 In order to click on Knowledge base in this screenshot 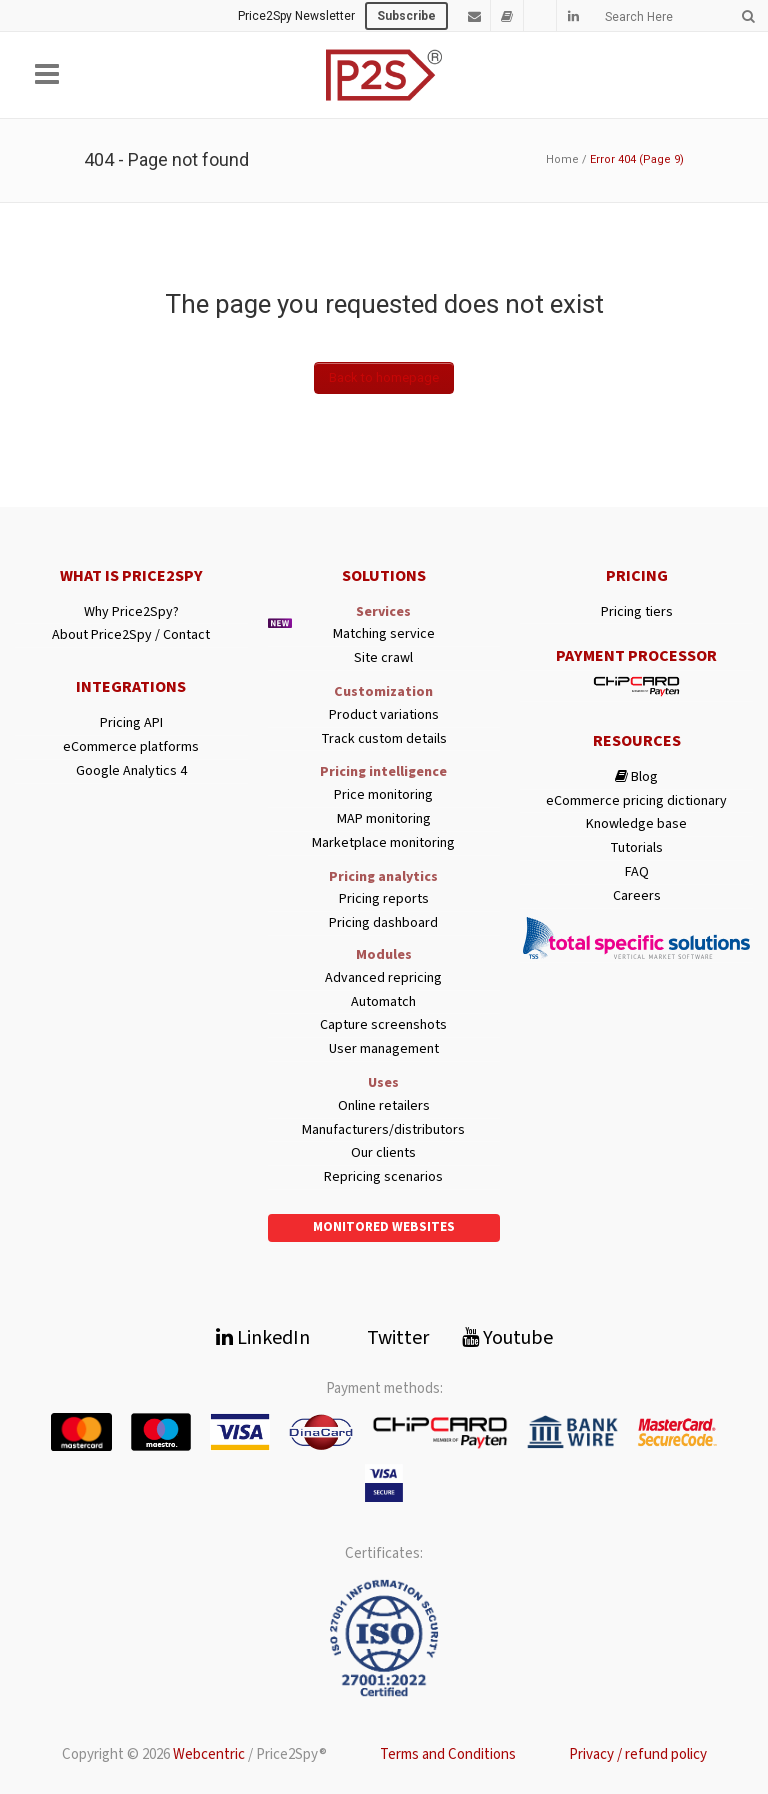, I will do `click(636, 824)`.